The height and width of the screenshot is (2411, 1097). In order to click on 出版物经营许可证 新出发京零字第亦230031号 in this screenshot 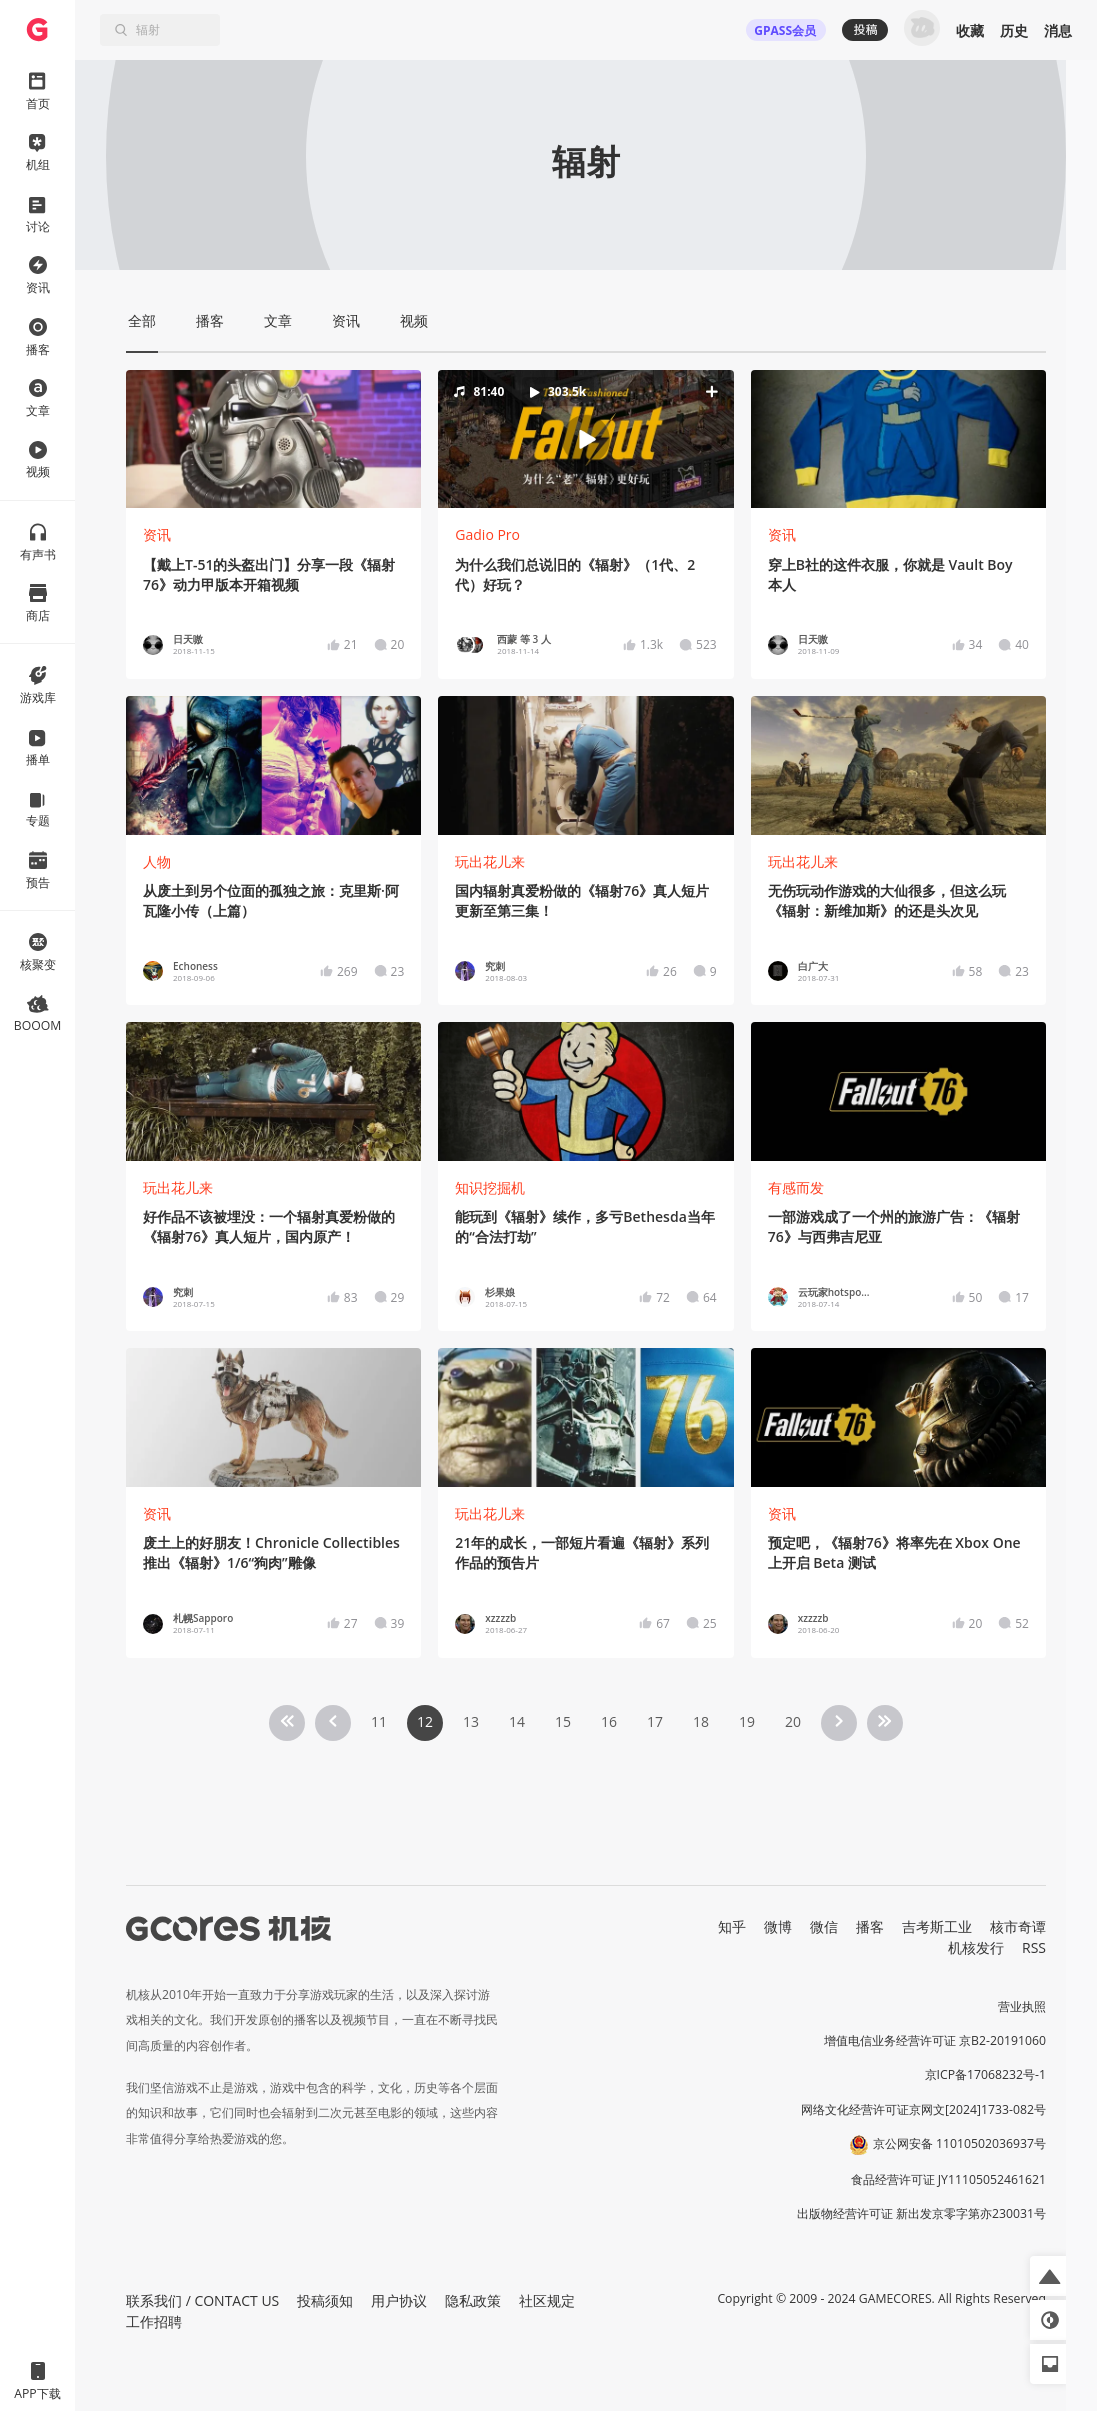, I will do `click(921, 2213)`.